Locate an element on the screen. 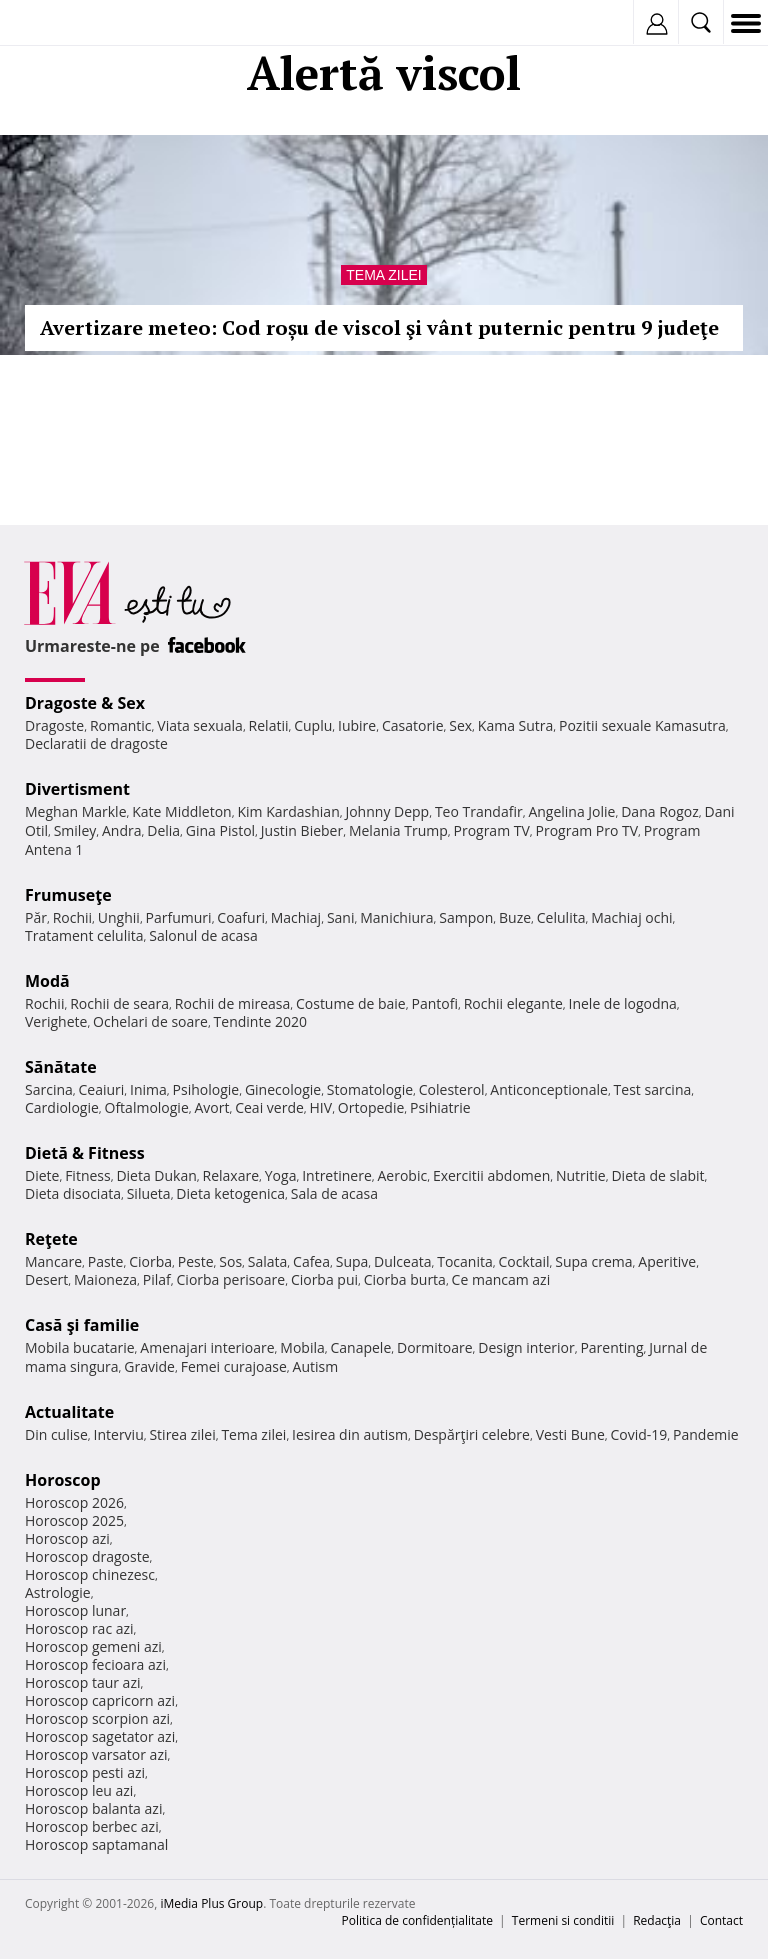 Image resolution: width=768 pixels, height=1959 pixels. Sampon is located at coordinates (466, 917).